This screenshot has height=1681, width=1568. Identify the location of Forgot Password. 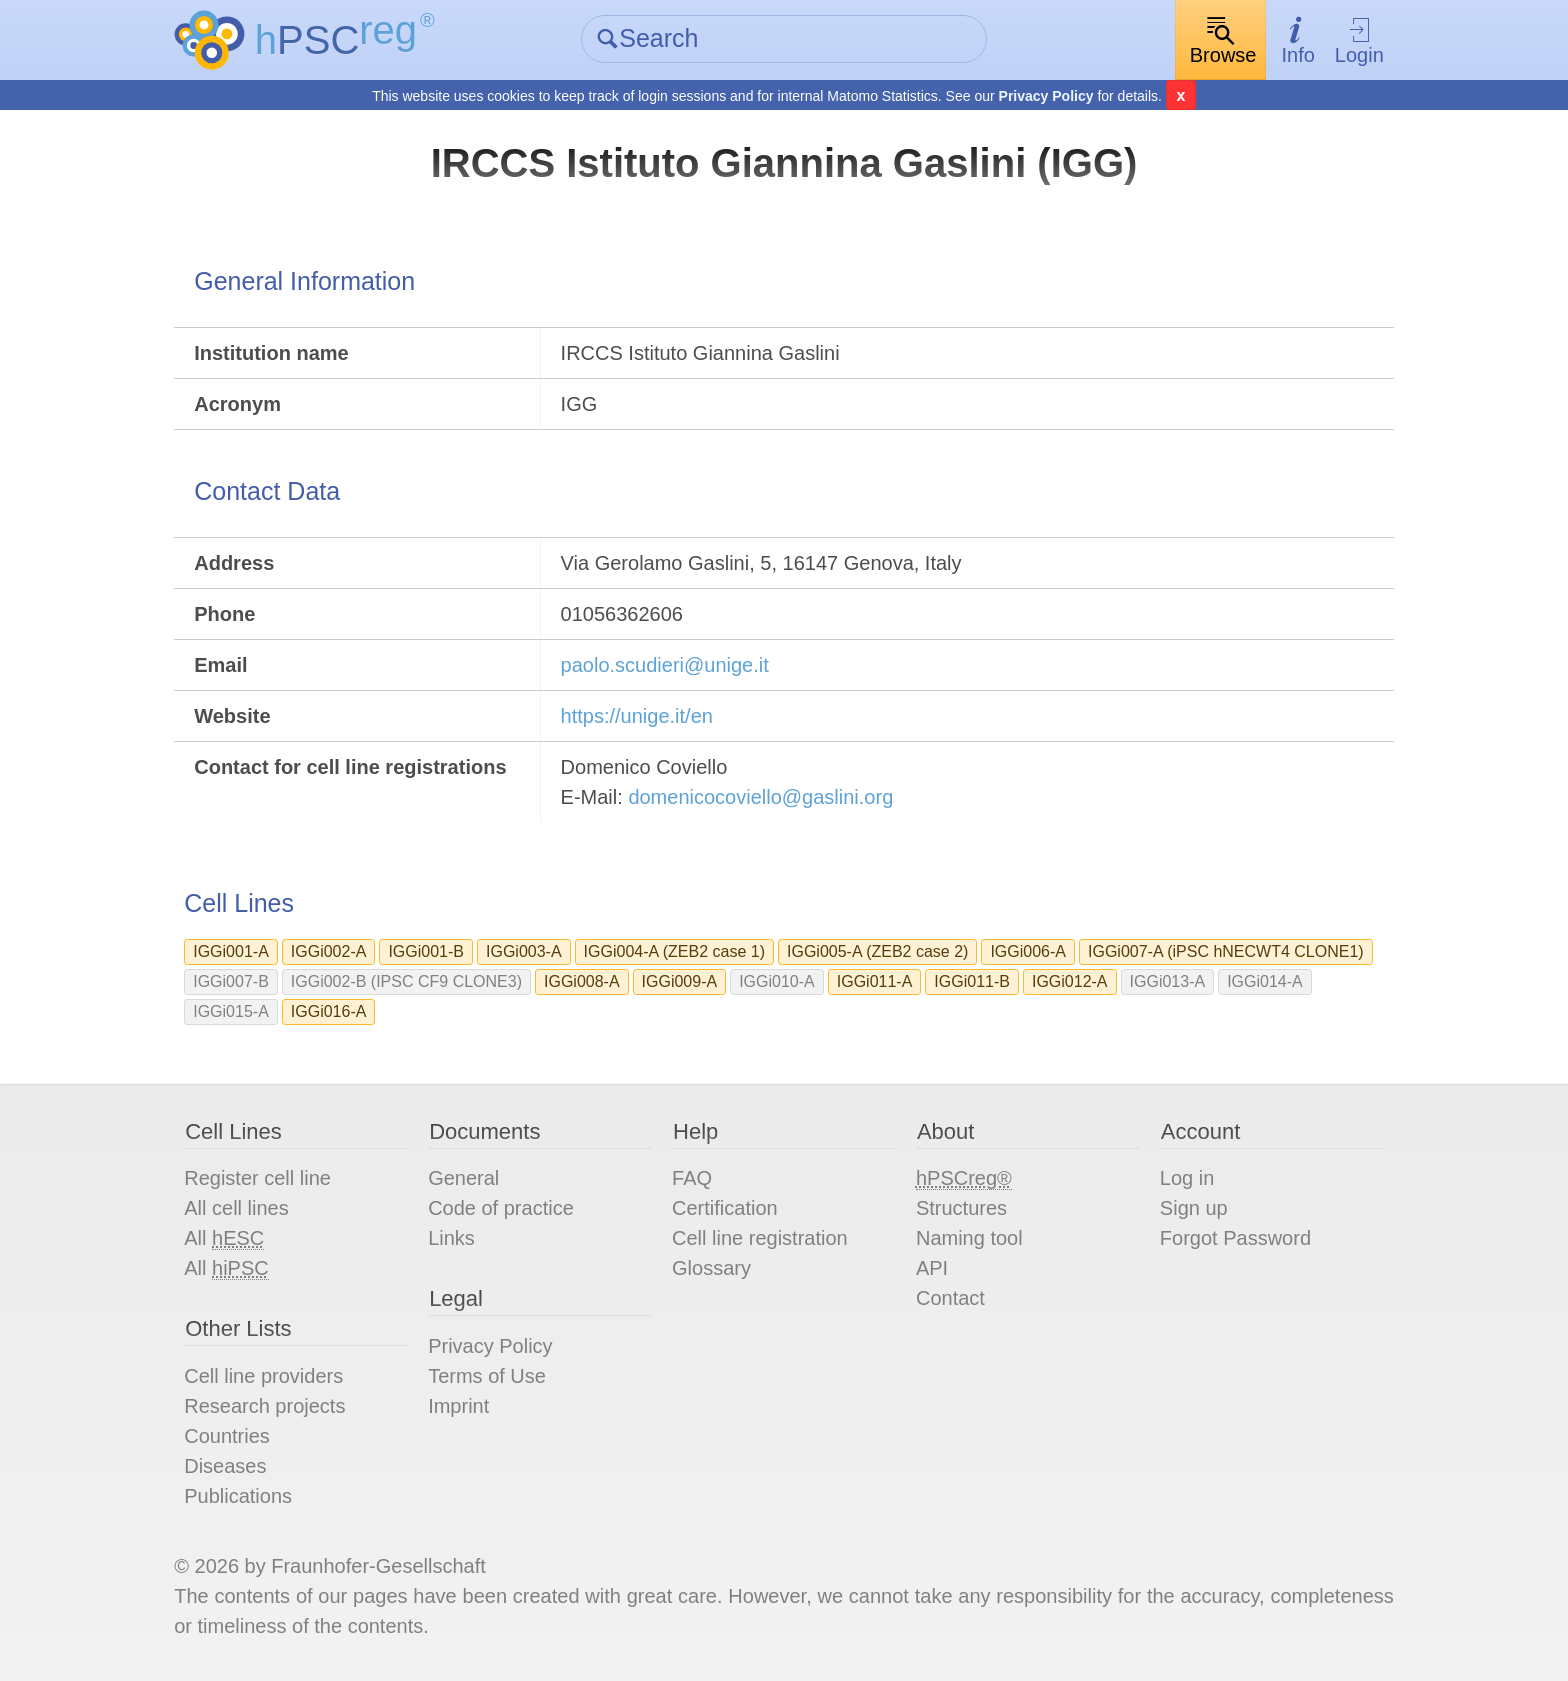
(1235, 1238).